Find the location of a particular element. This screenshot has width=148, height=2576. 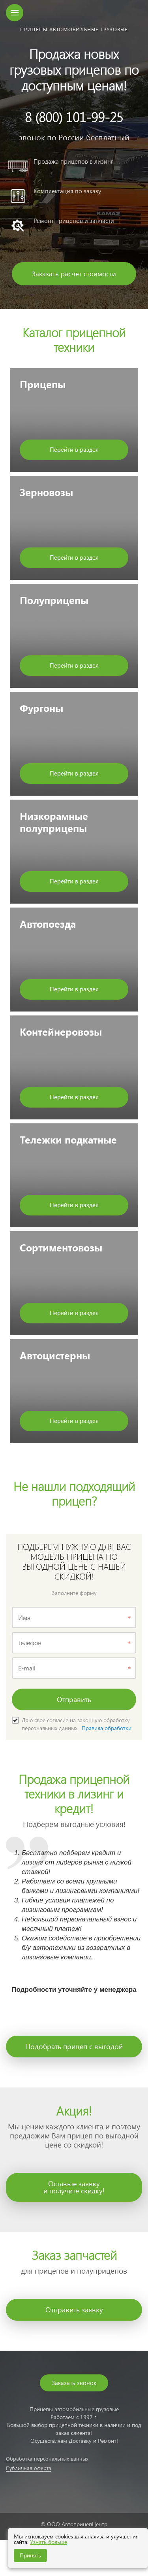

Заказать звонок is located at coordinates (74, 2383).